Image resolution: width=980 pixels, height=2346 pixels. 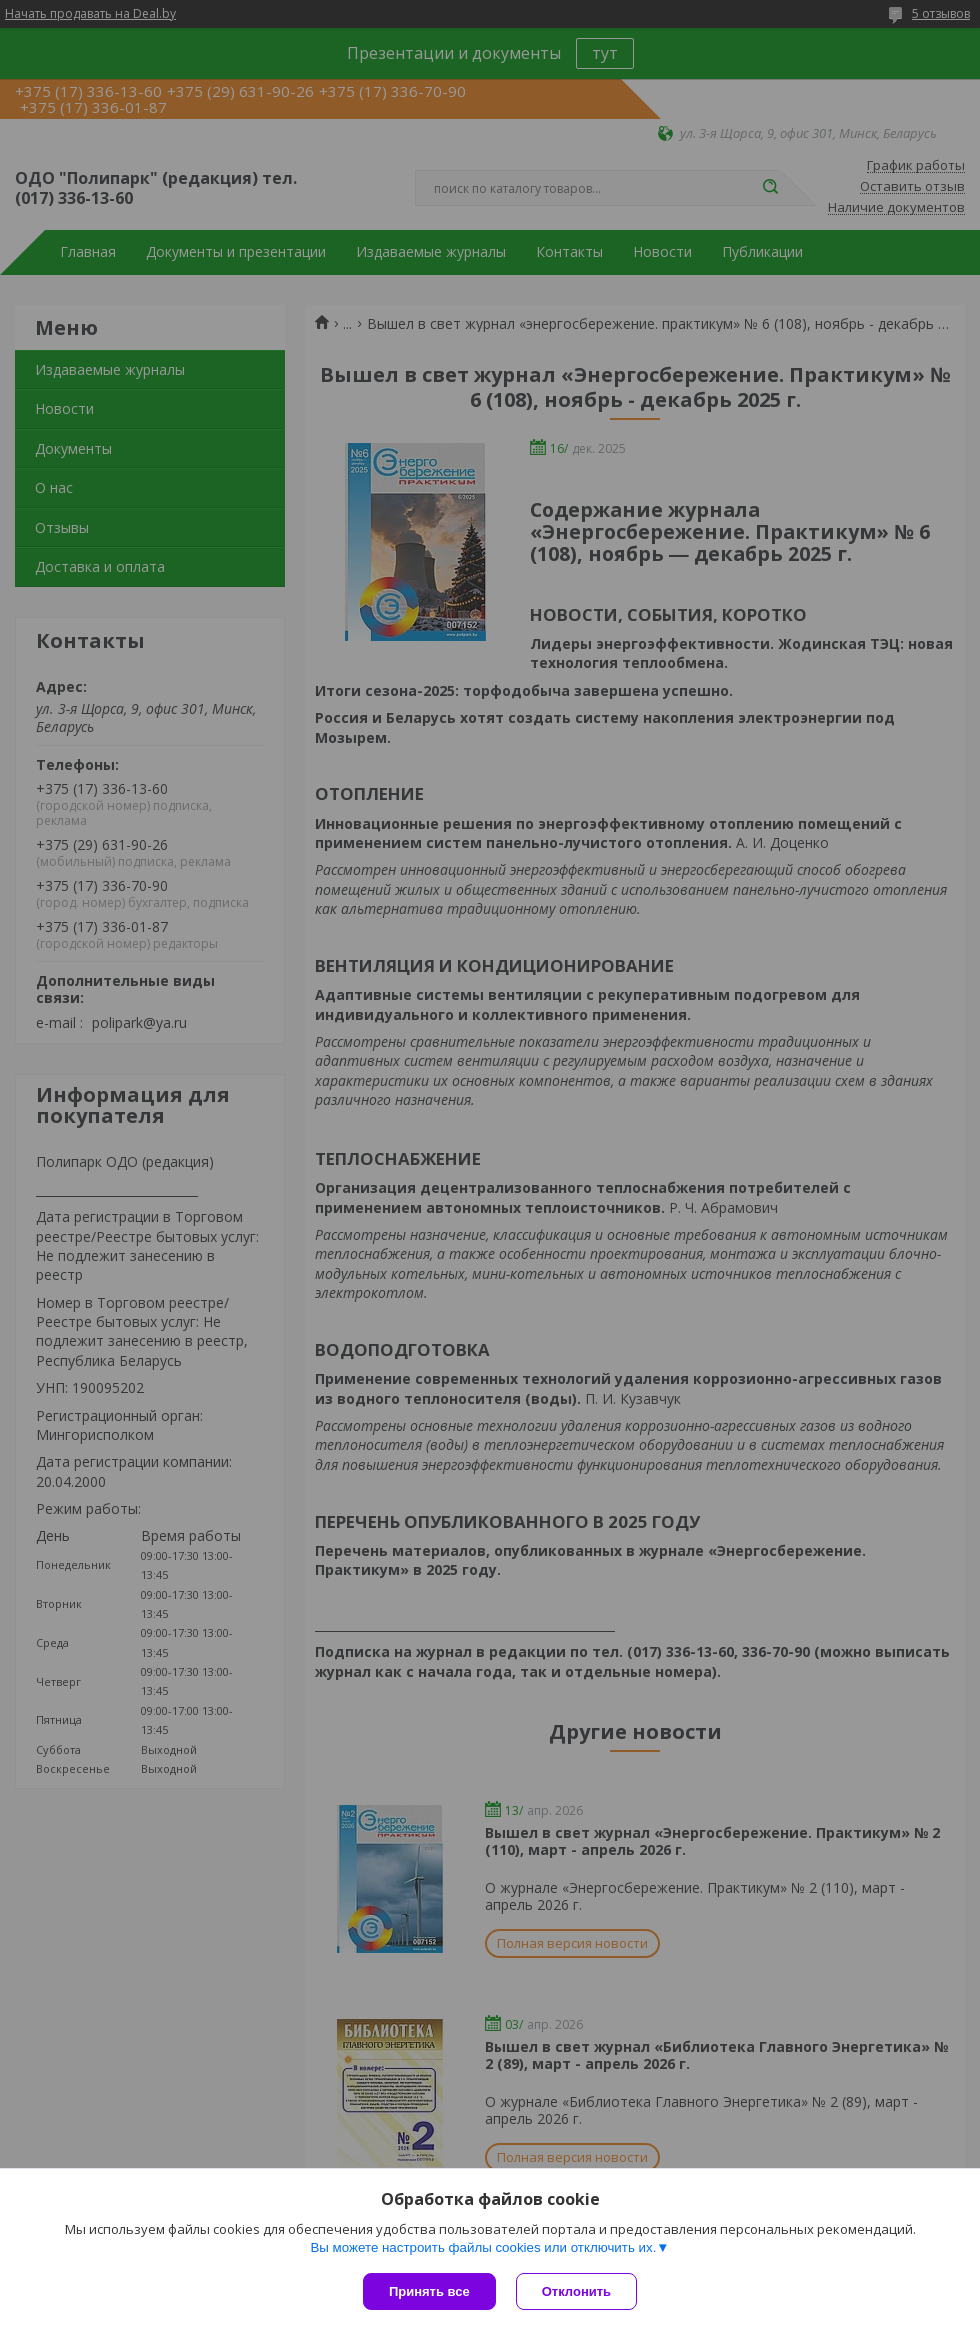 What do you see at coordinates (429, 2291) in the screenshot?
I see `Принять все` at bounding box center [429, 2291].